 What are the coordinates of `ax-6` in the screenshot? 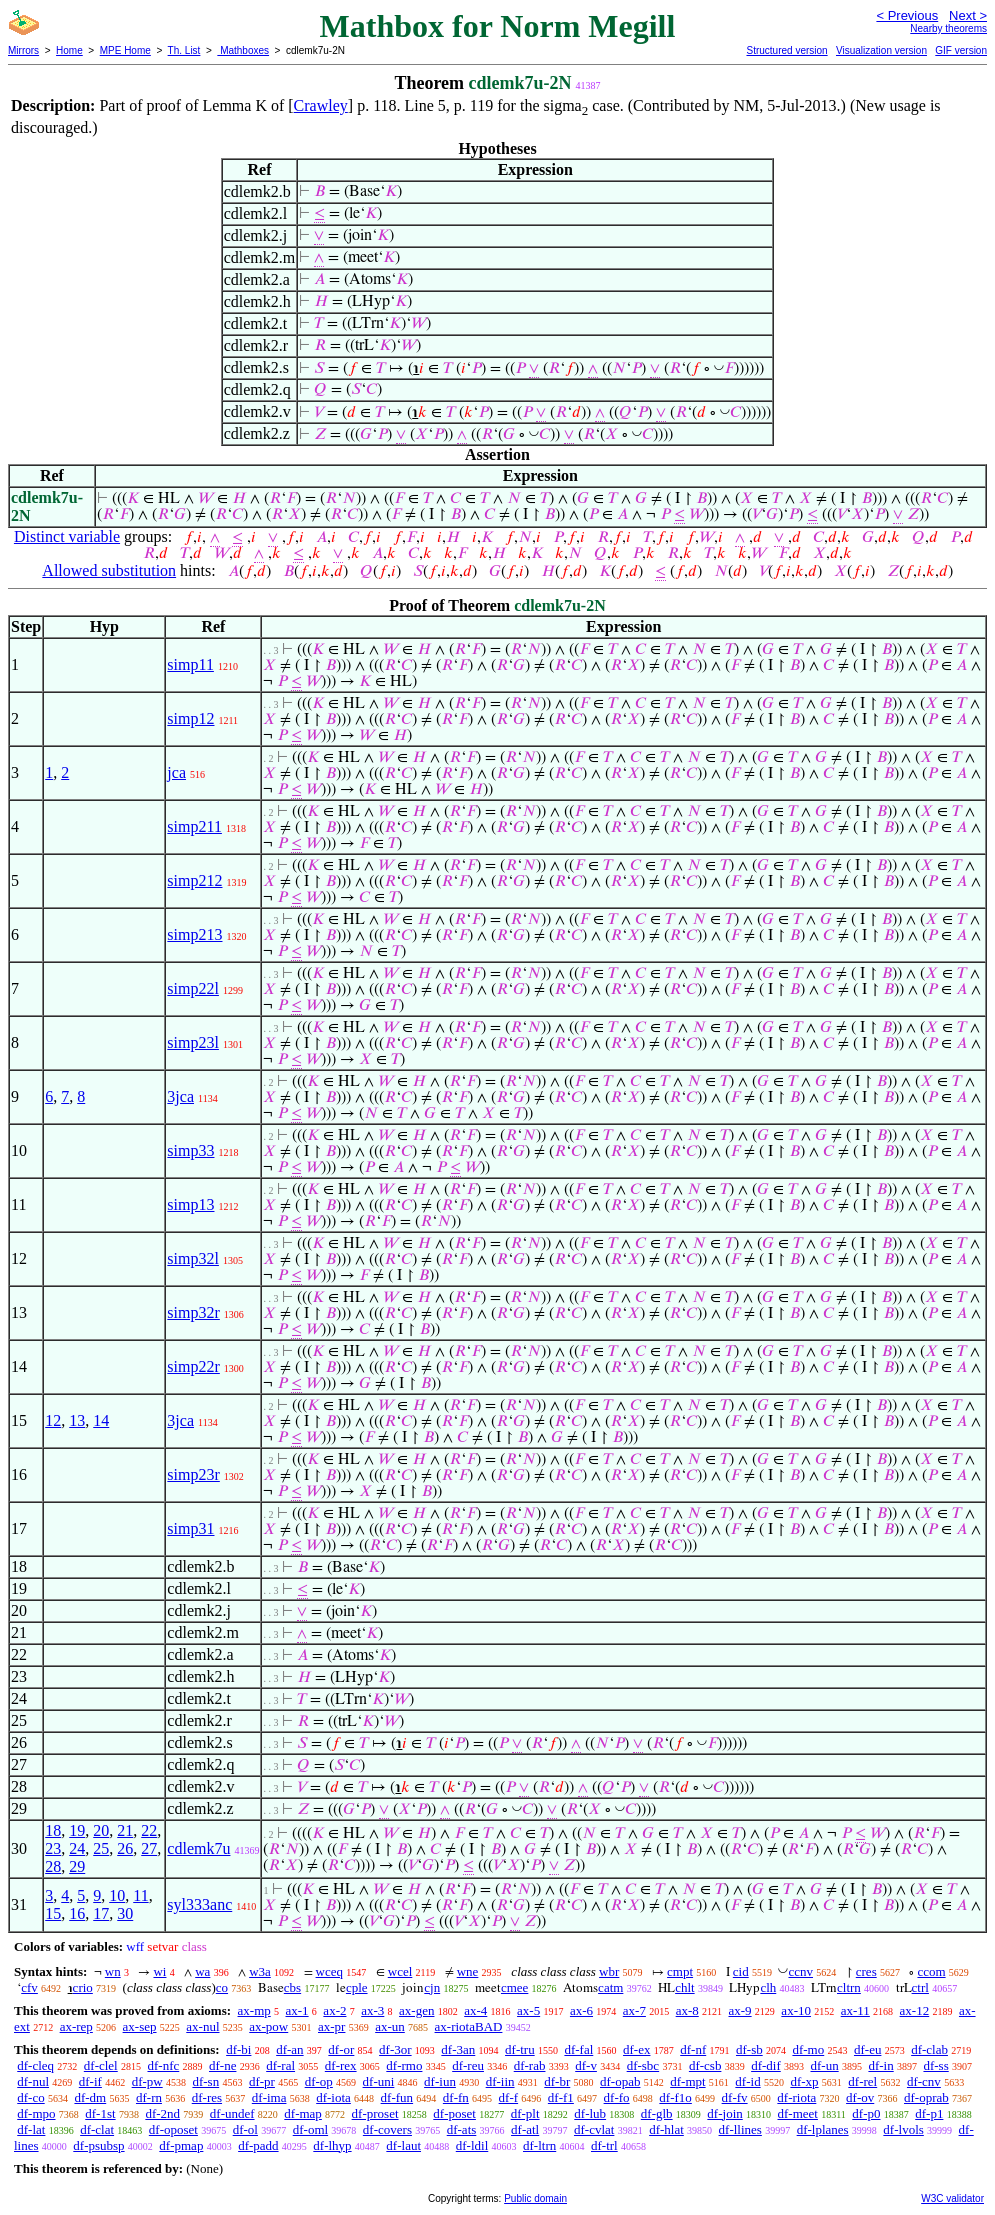 It's located at (581, 2010).